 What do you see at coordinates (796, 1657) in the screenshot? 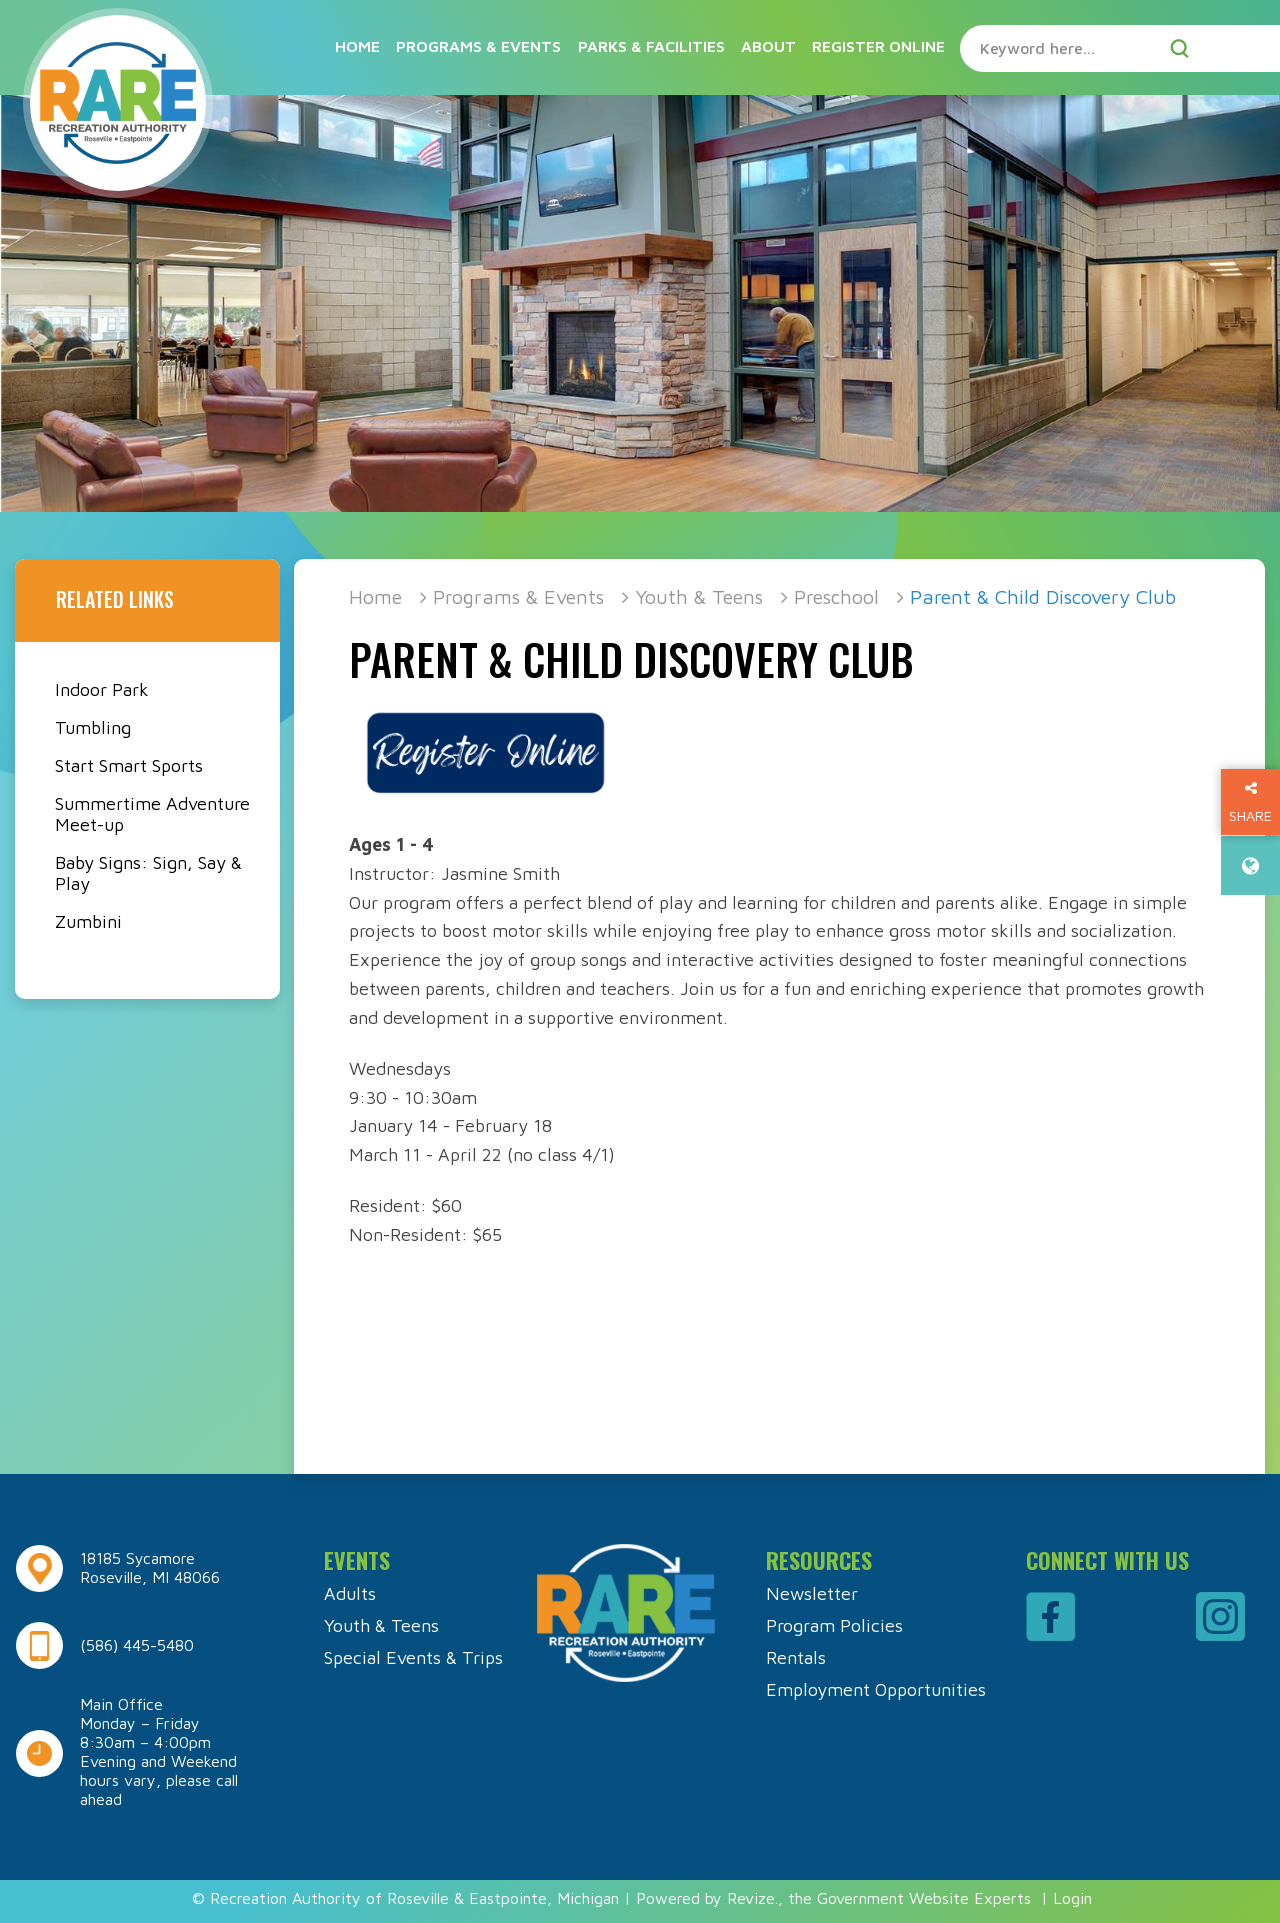
I see `Rentals` at bounding box center [796, 1657].